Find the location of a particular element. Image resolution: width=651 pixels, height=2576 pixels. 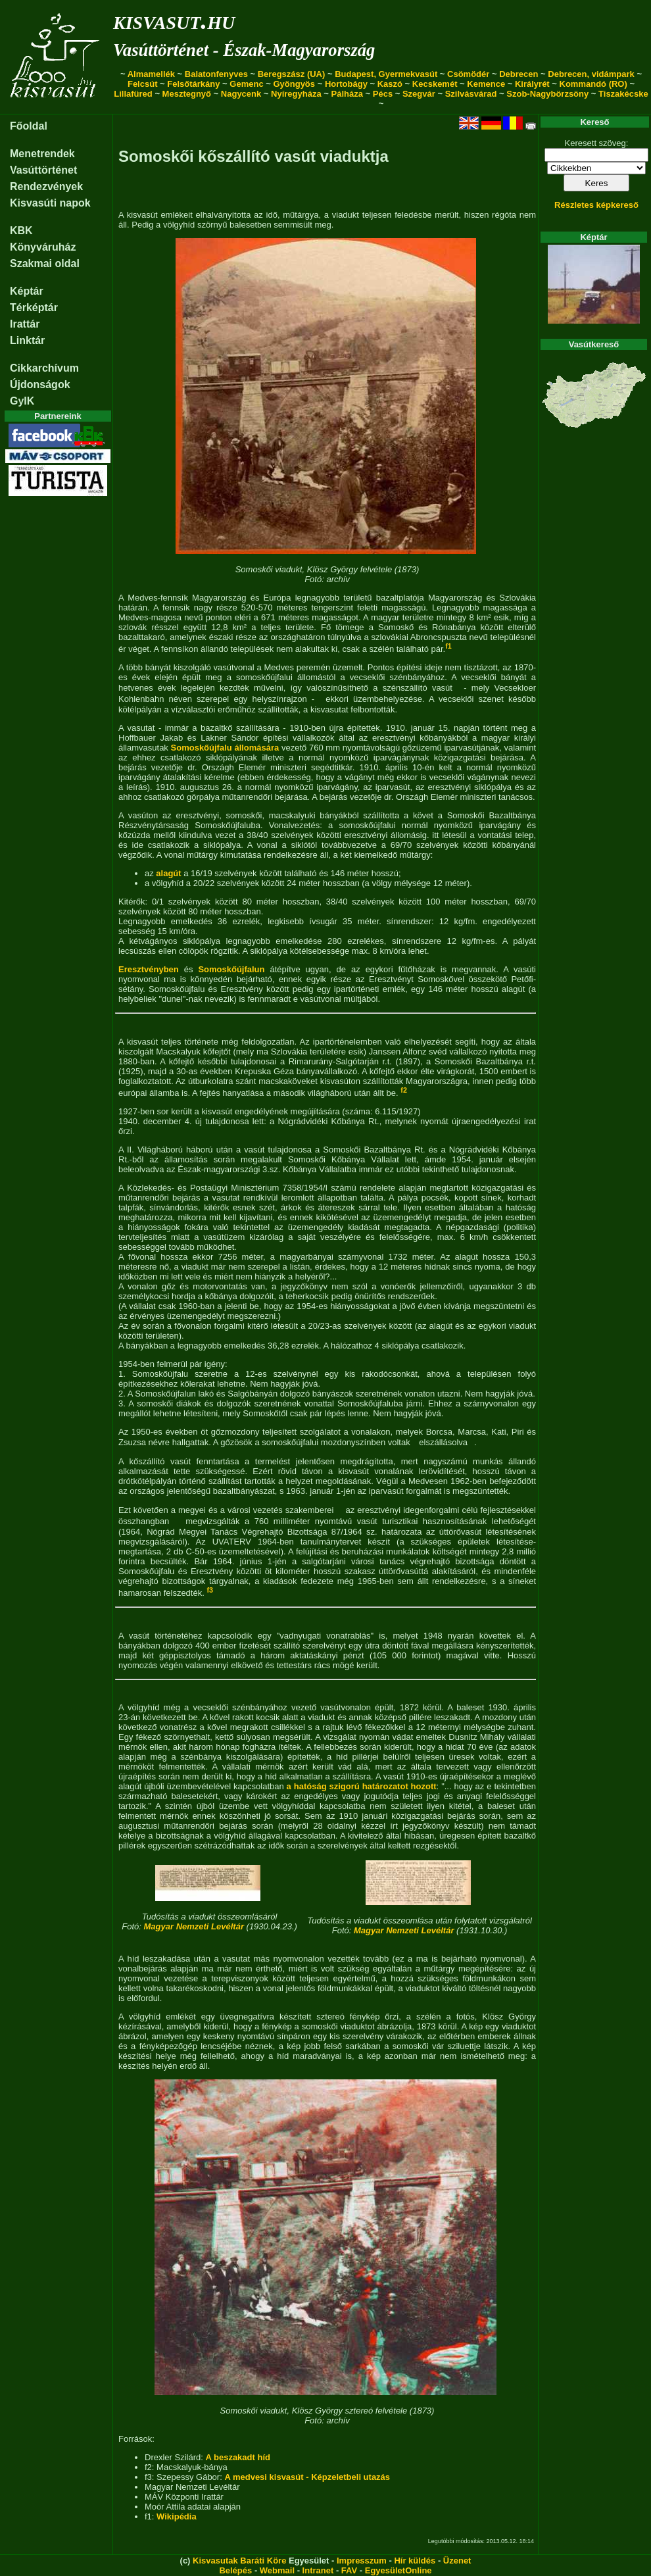

Gemenc is located at coordinates (246, 84).